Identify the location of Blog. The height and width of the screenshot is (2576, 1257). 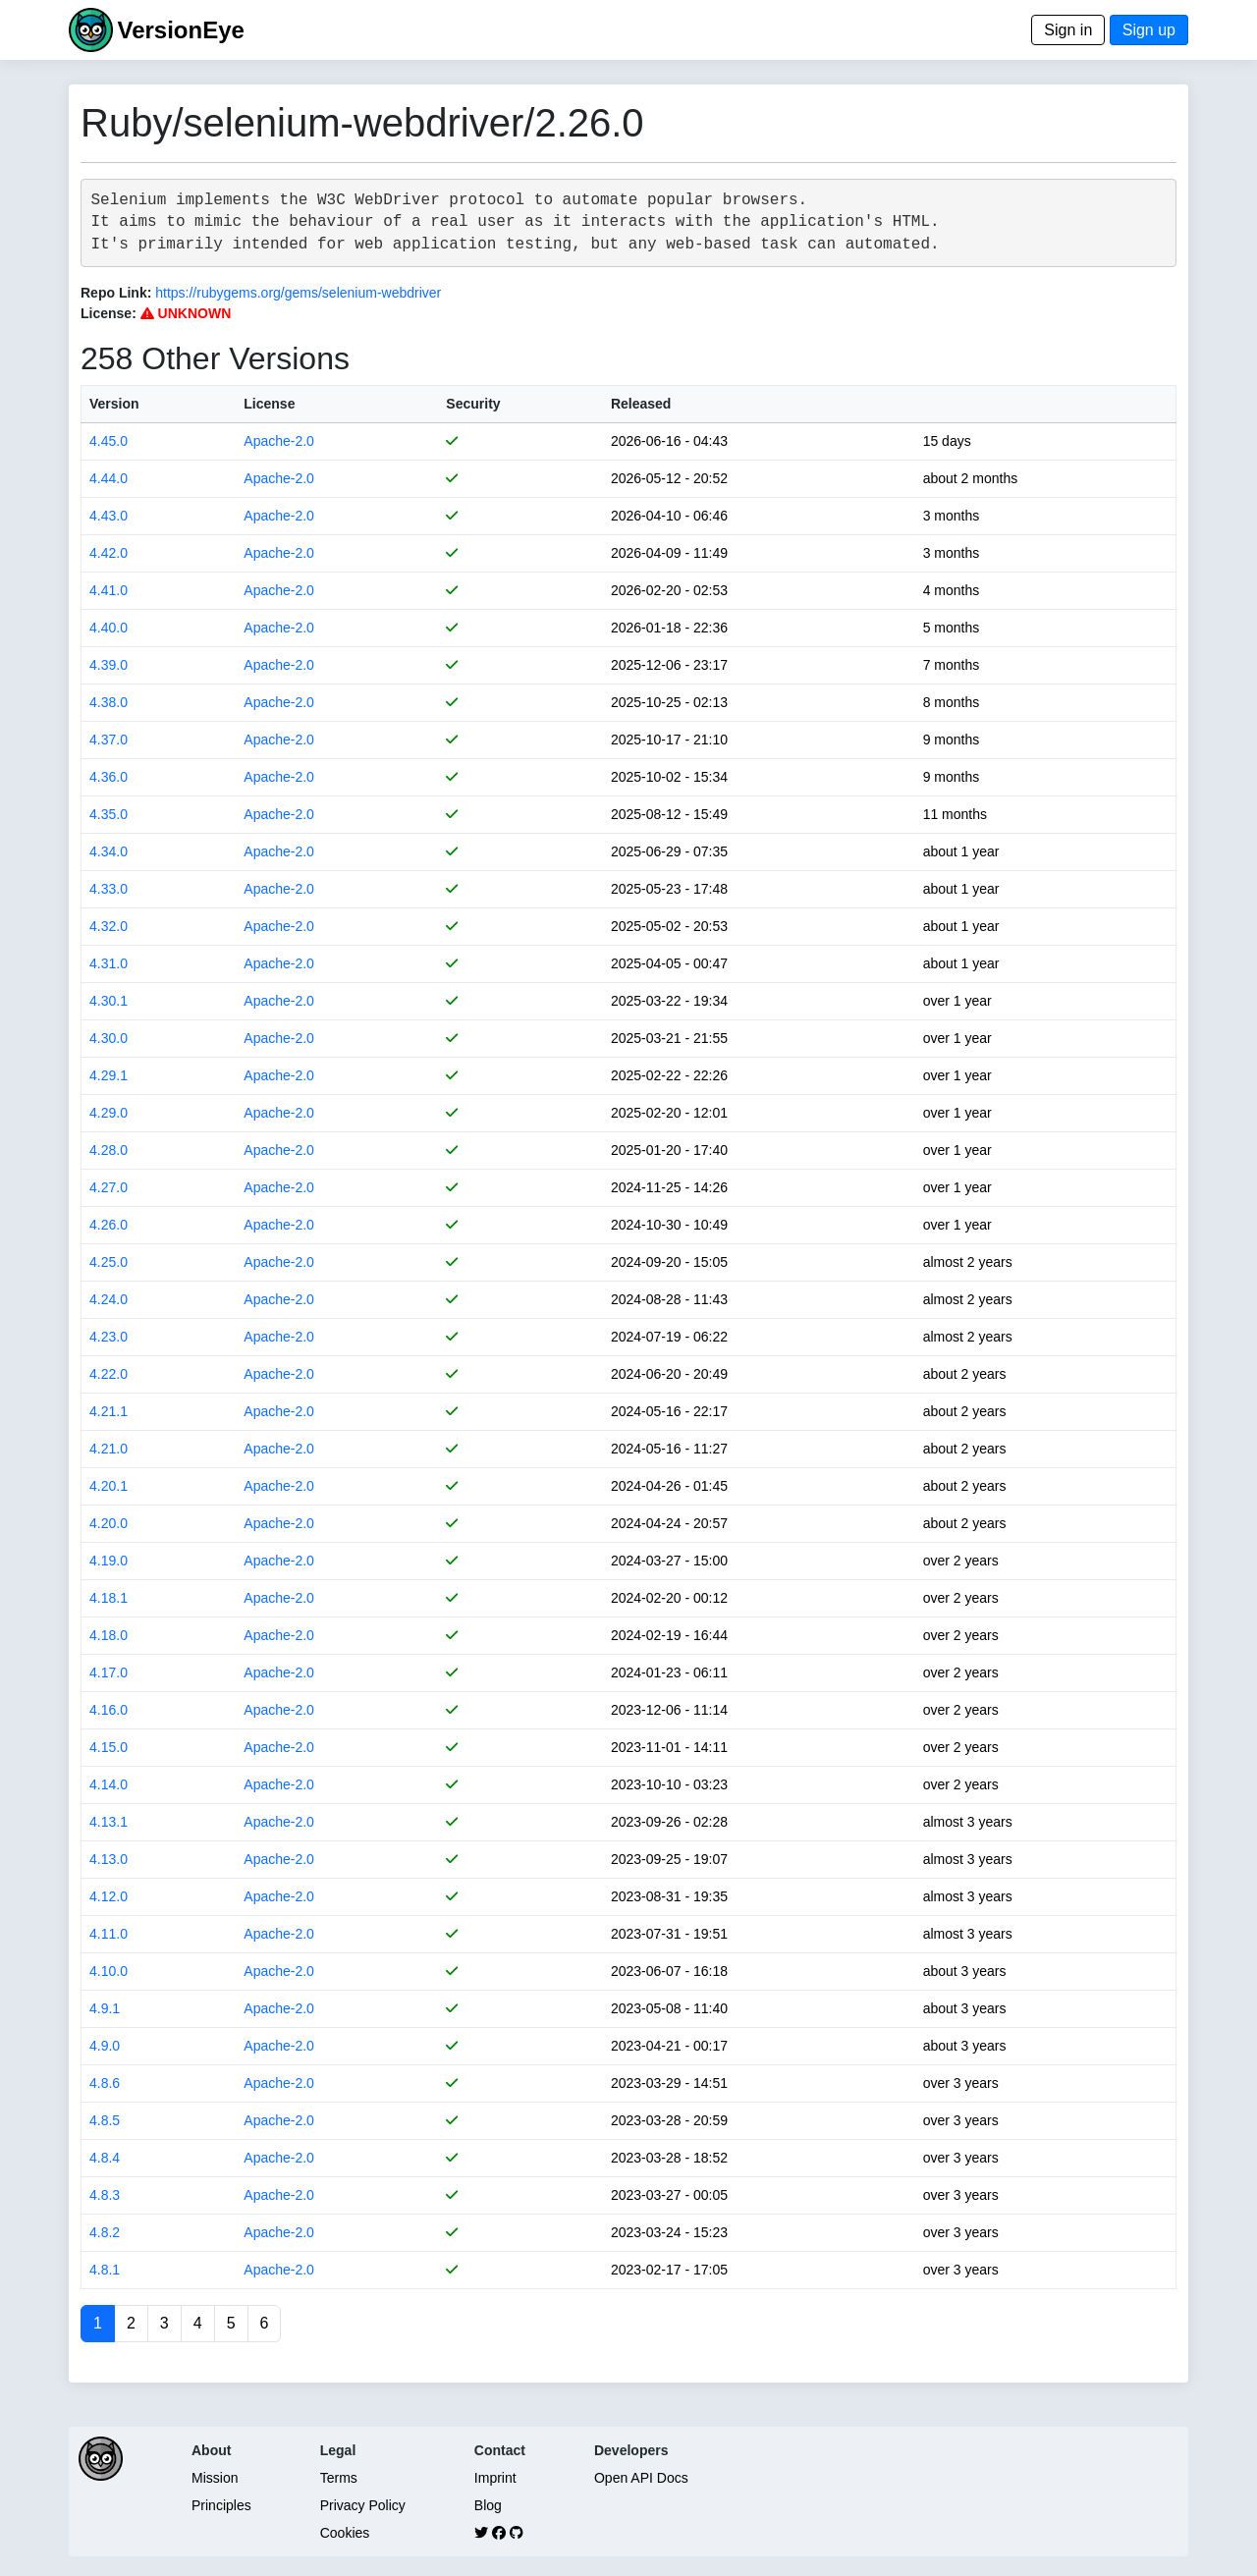
(488, 2505).